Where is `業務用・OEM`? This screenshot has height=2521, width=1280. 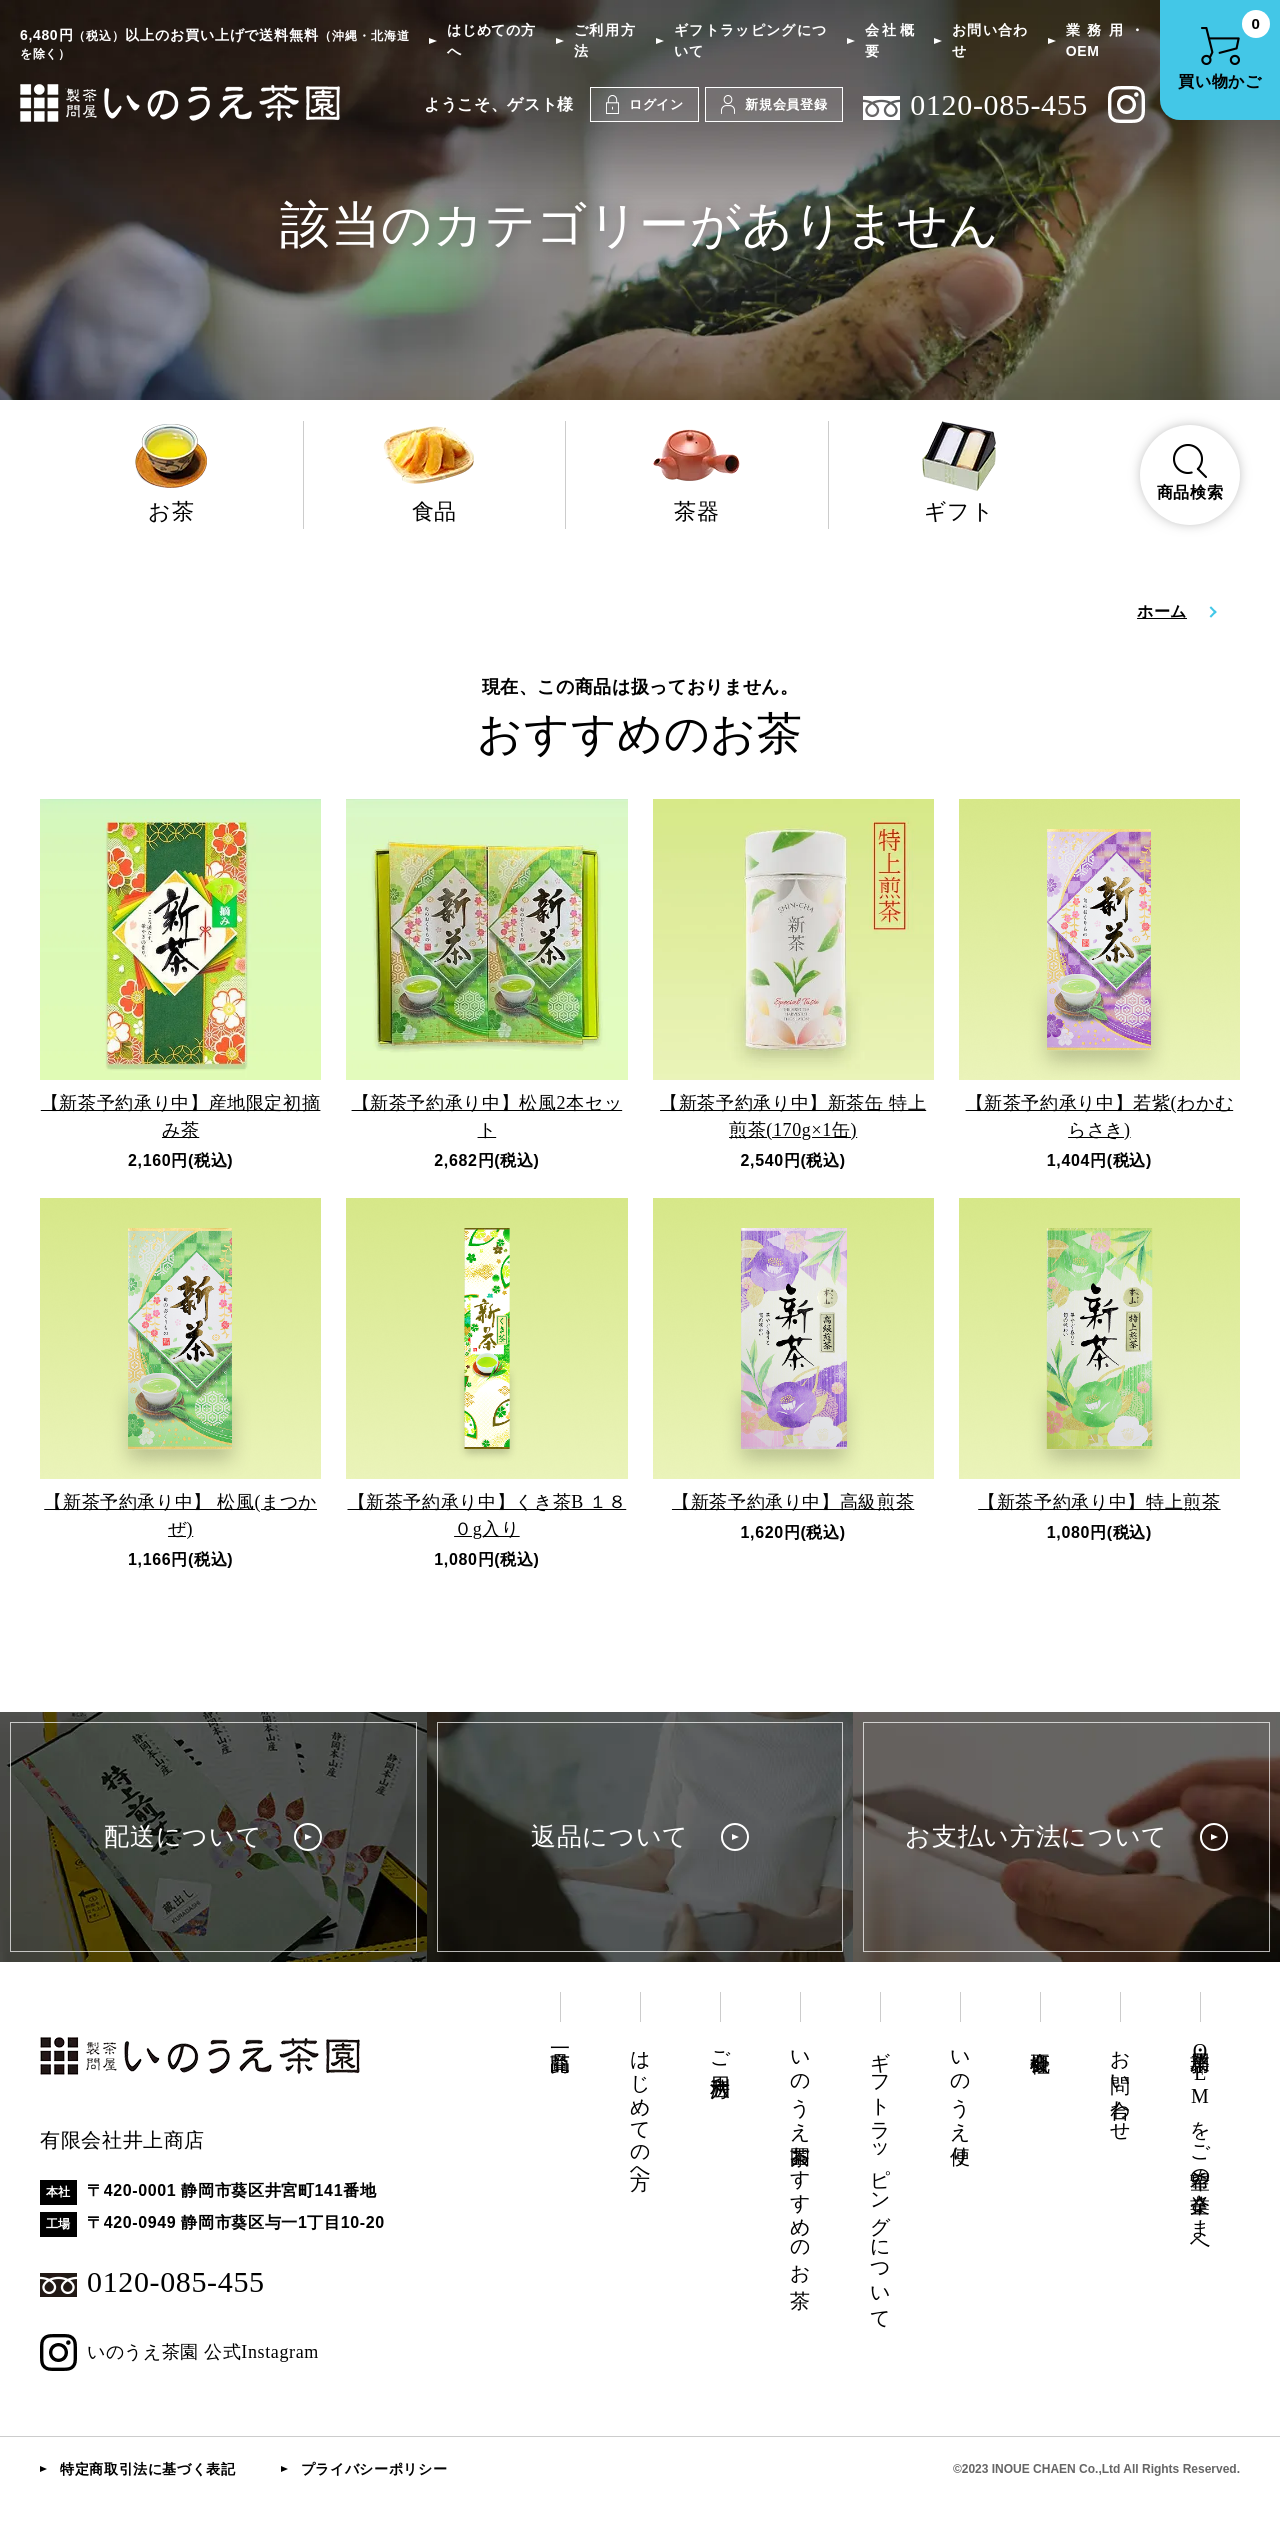
業務用・OEM is located at coordinates (1105, 40).